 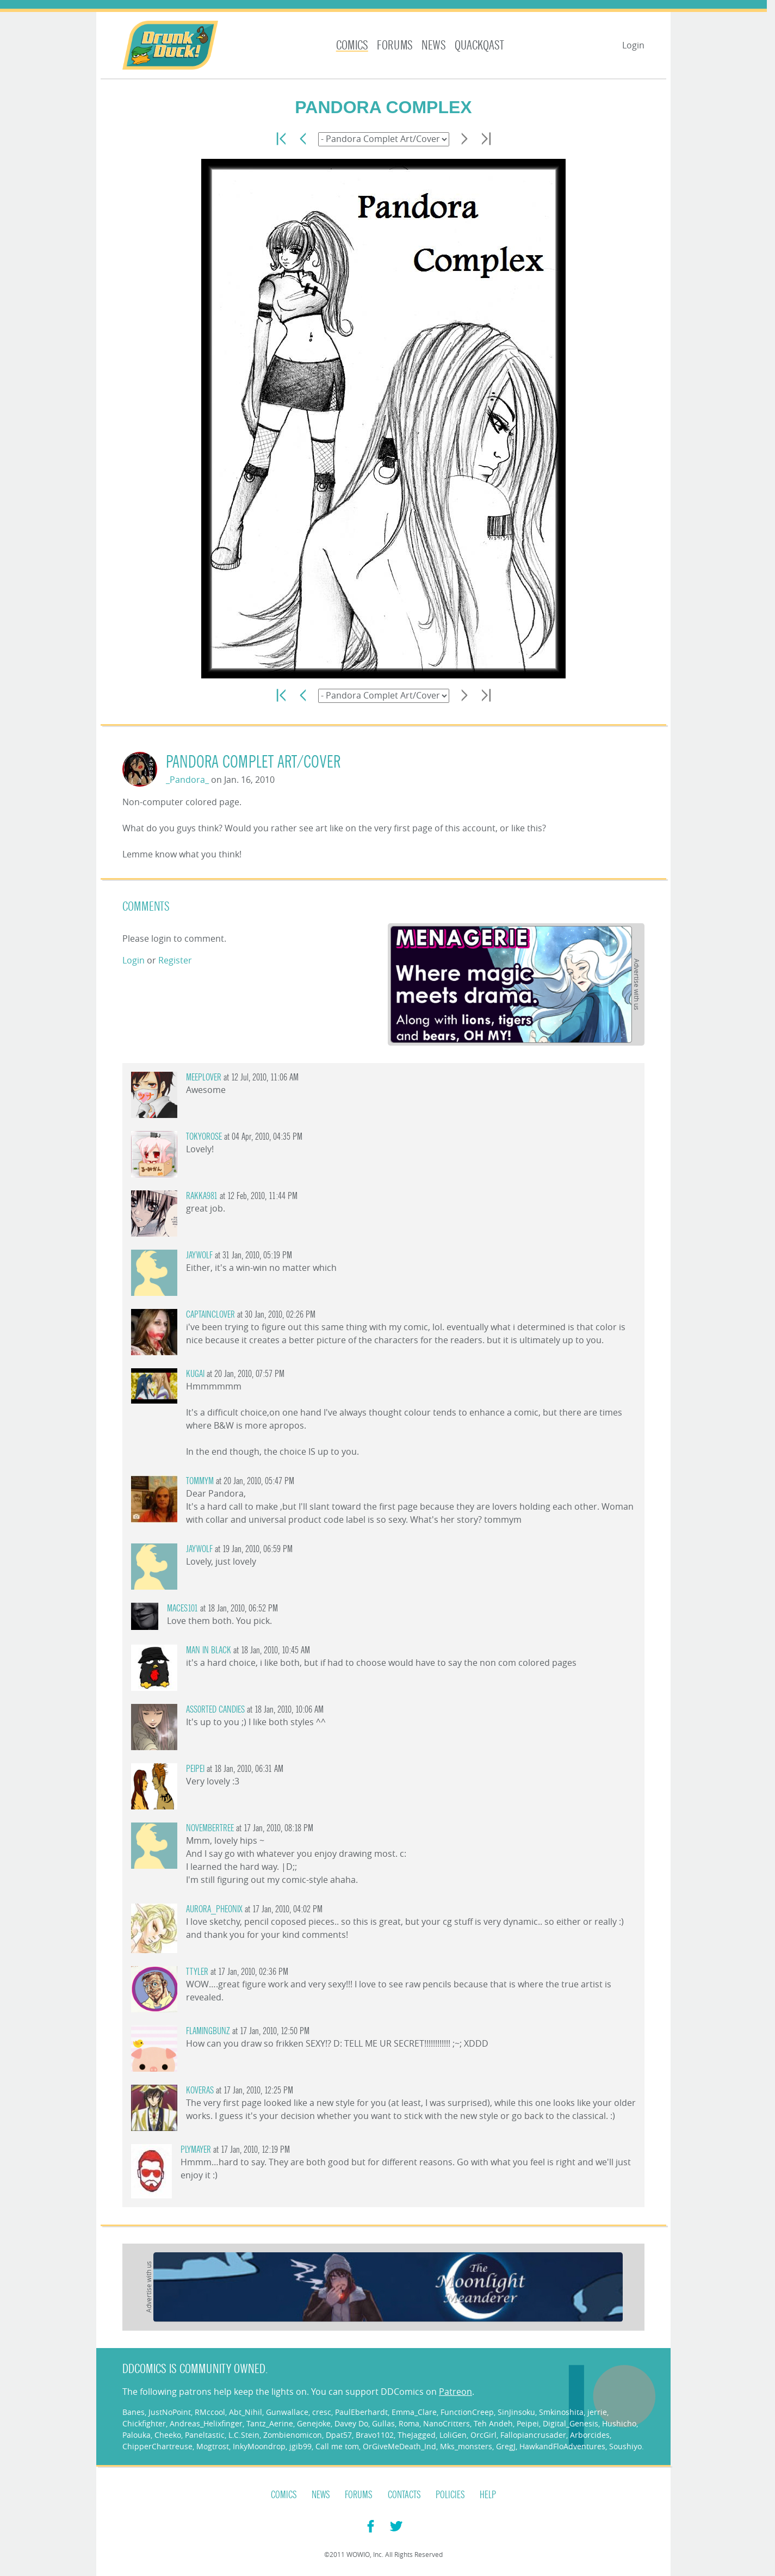 I want to click on Paneltastic, so click(x=205, y=2435).